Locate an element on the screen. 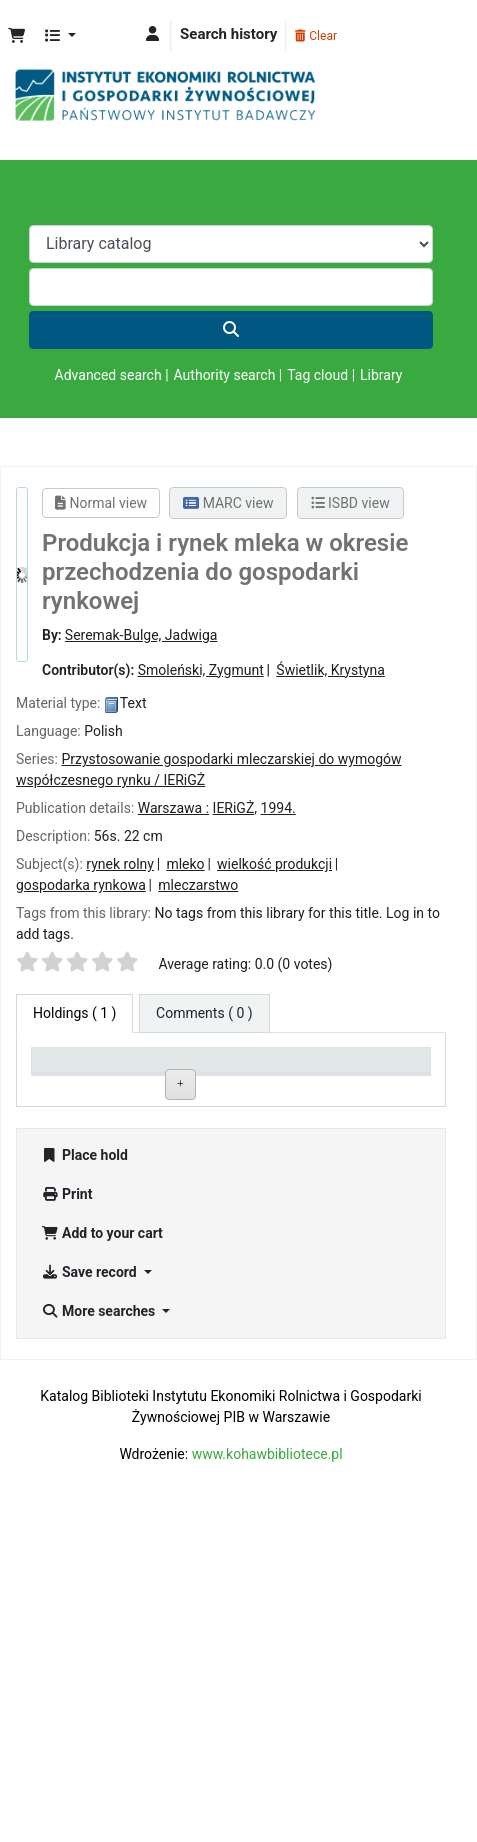  www.kohawbibliotece.pl is located at coordinates (267, 1784).